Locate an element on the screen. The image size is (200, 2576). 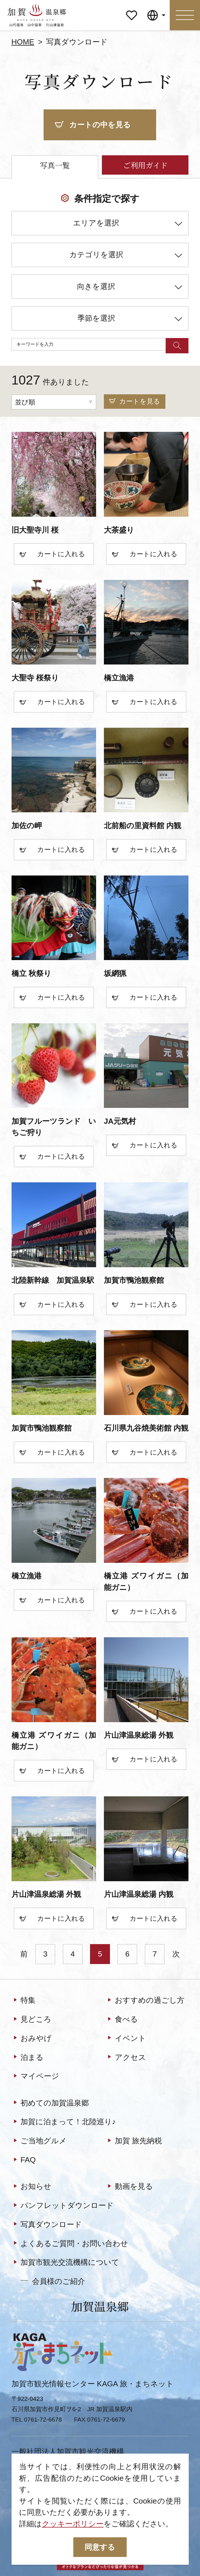
ご利用ガイド is located at coordinates (145, 165).